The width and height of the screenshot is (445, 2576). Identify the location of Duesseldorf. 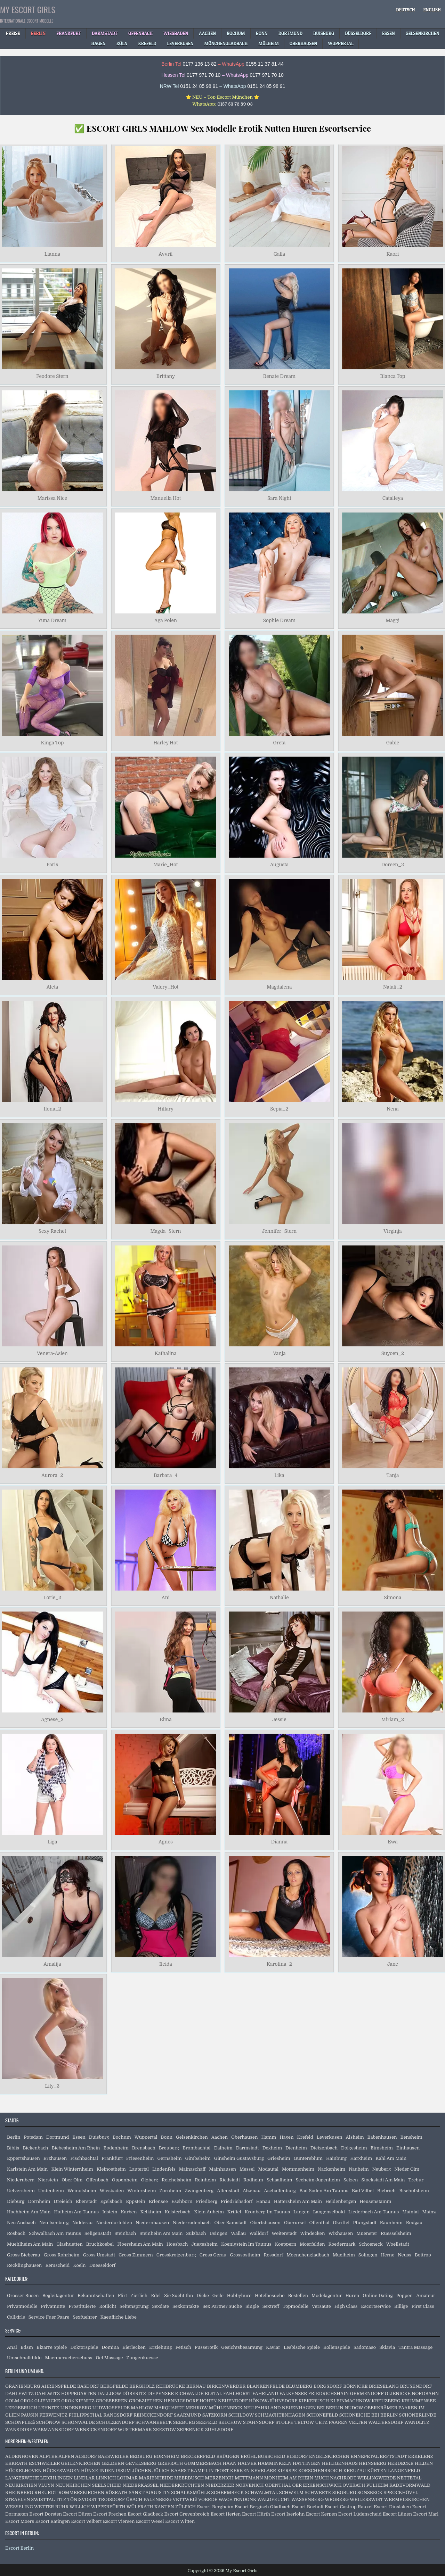
(102, 2265).